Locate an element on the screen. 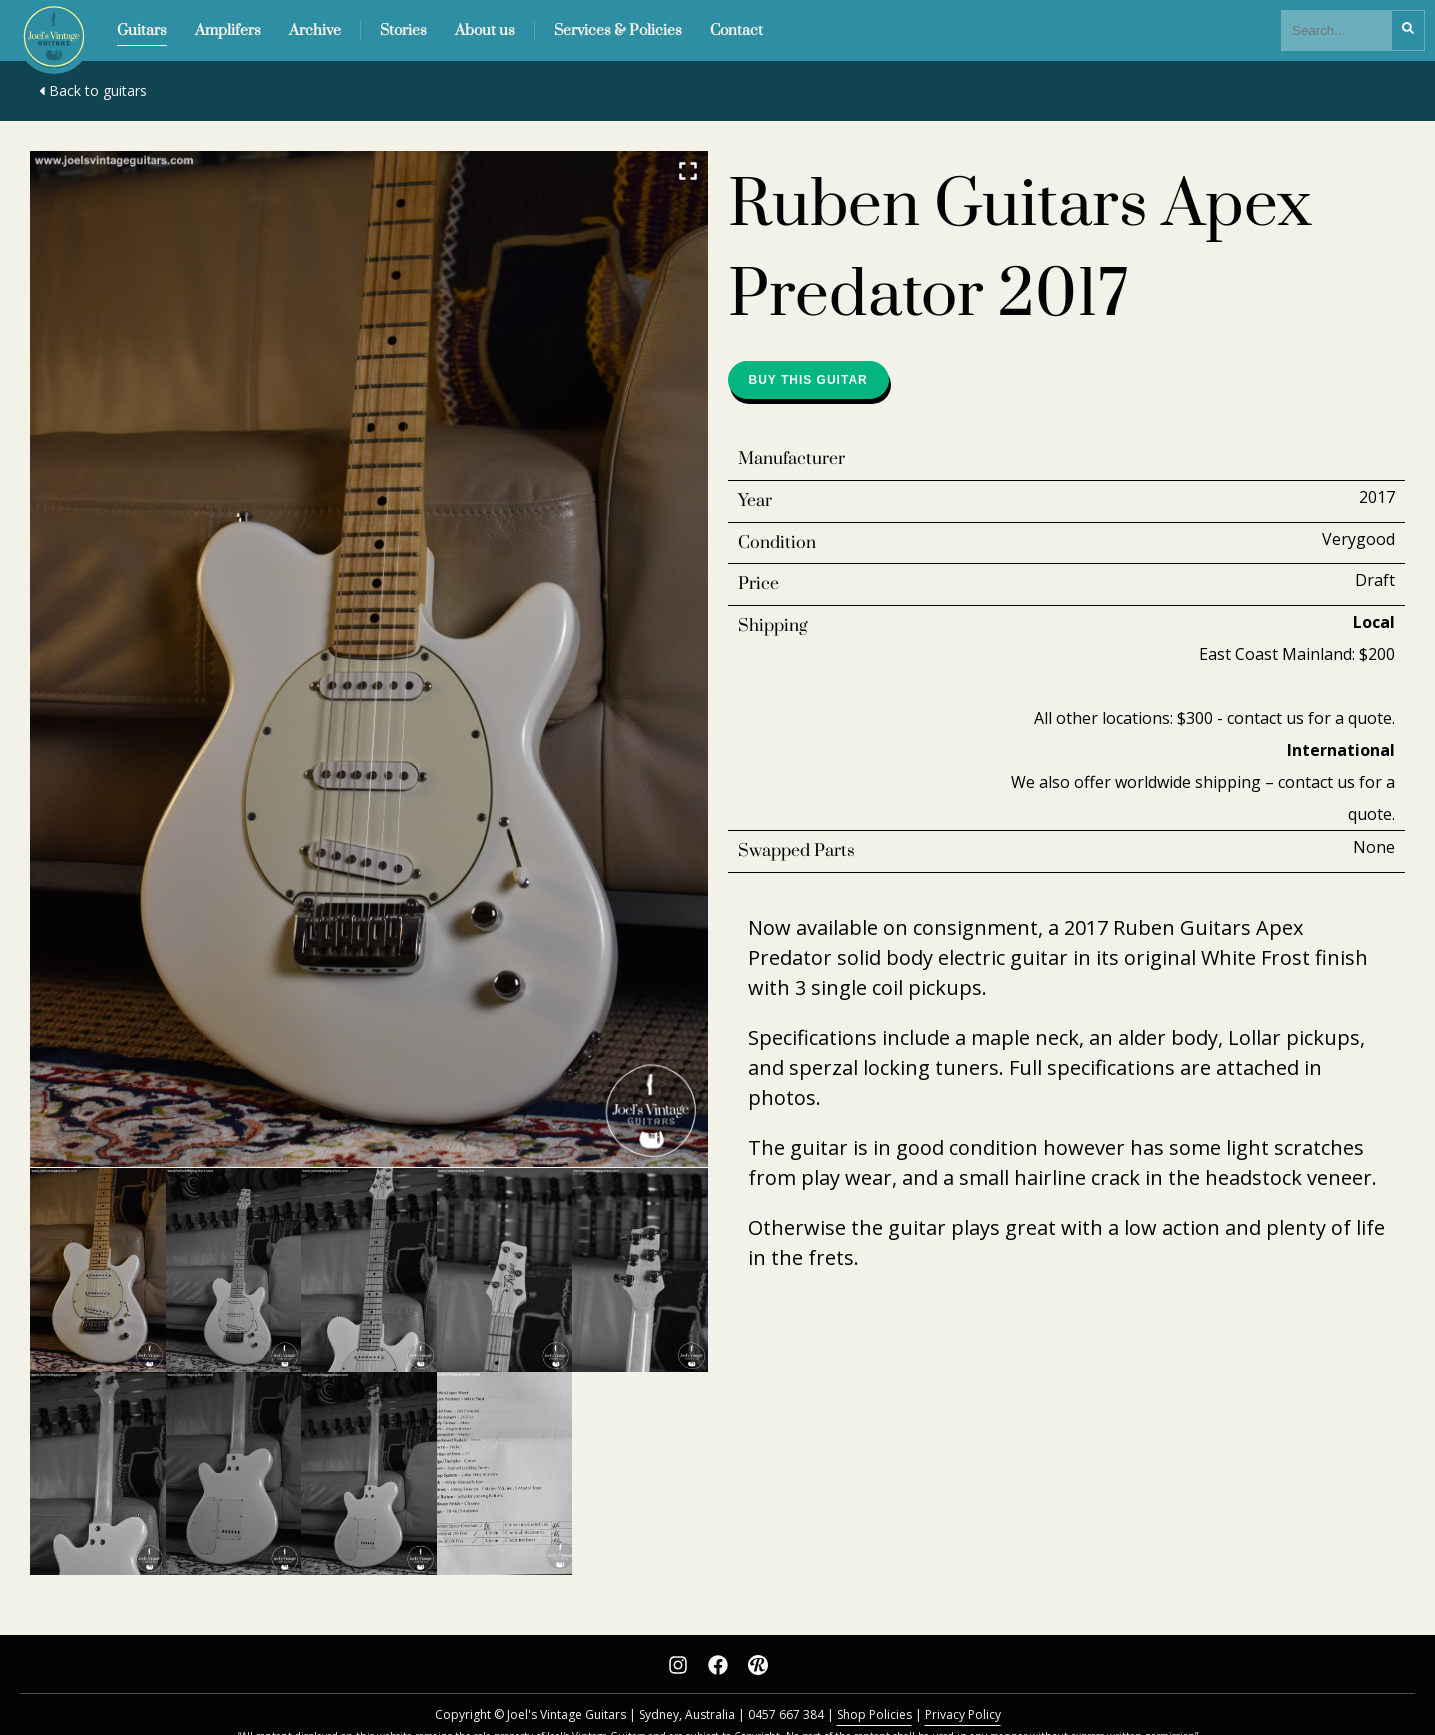  Archive is located at coordinates (315, 30).